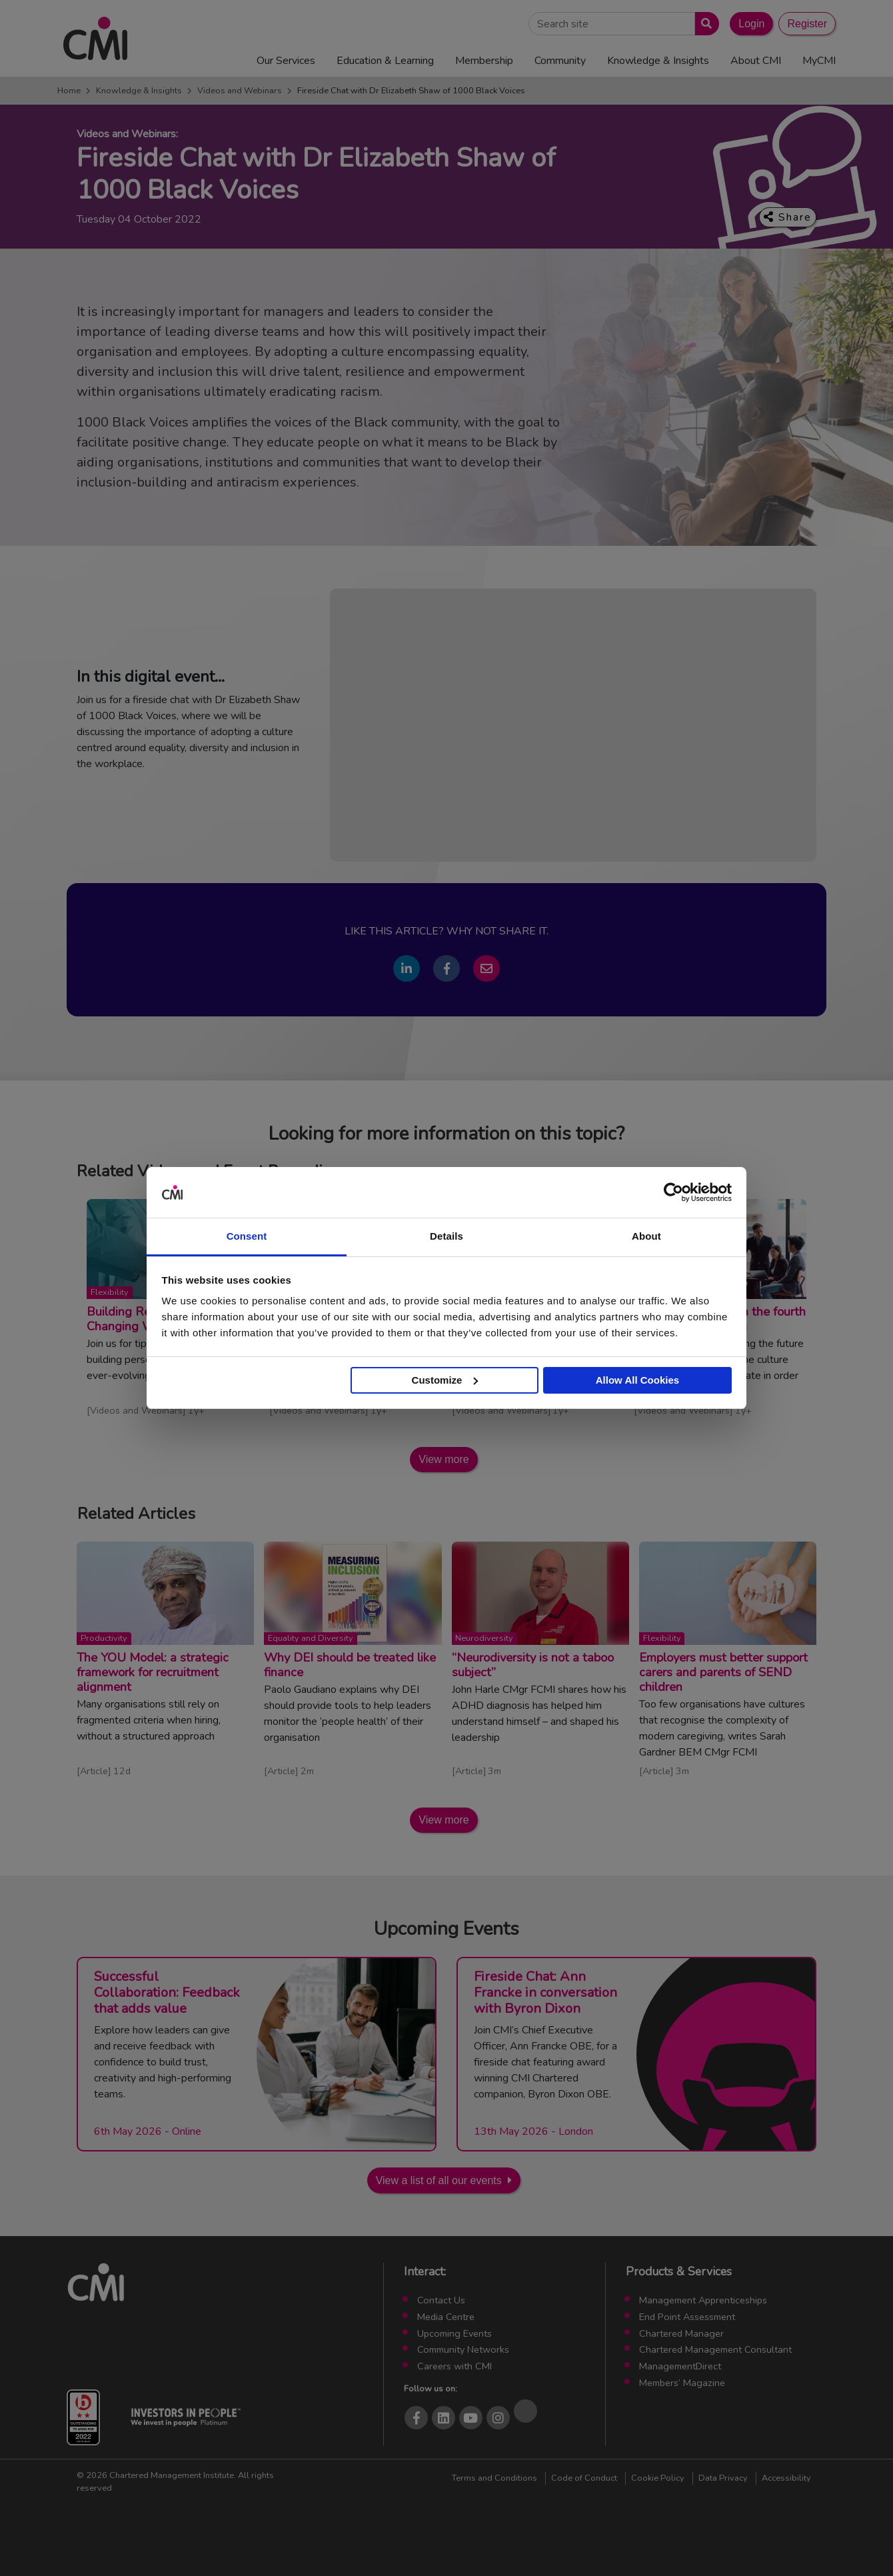  Describe the element at coordinates (703, 2300) in the screenshot. I see `Management Apprenticeships` at that location.